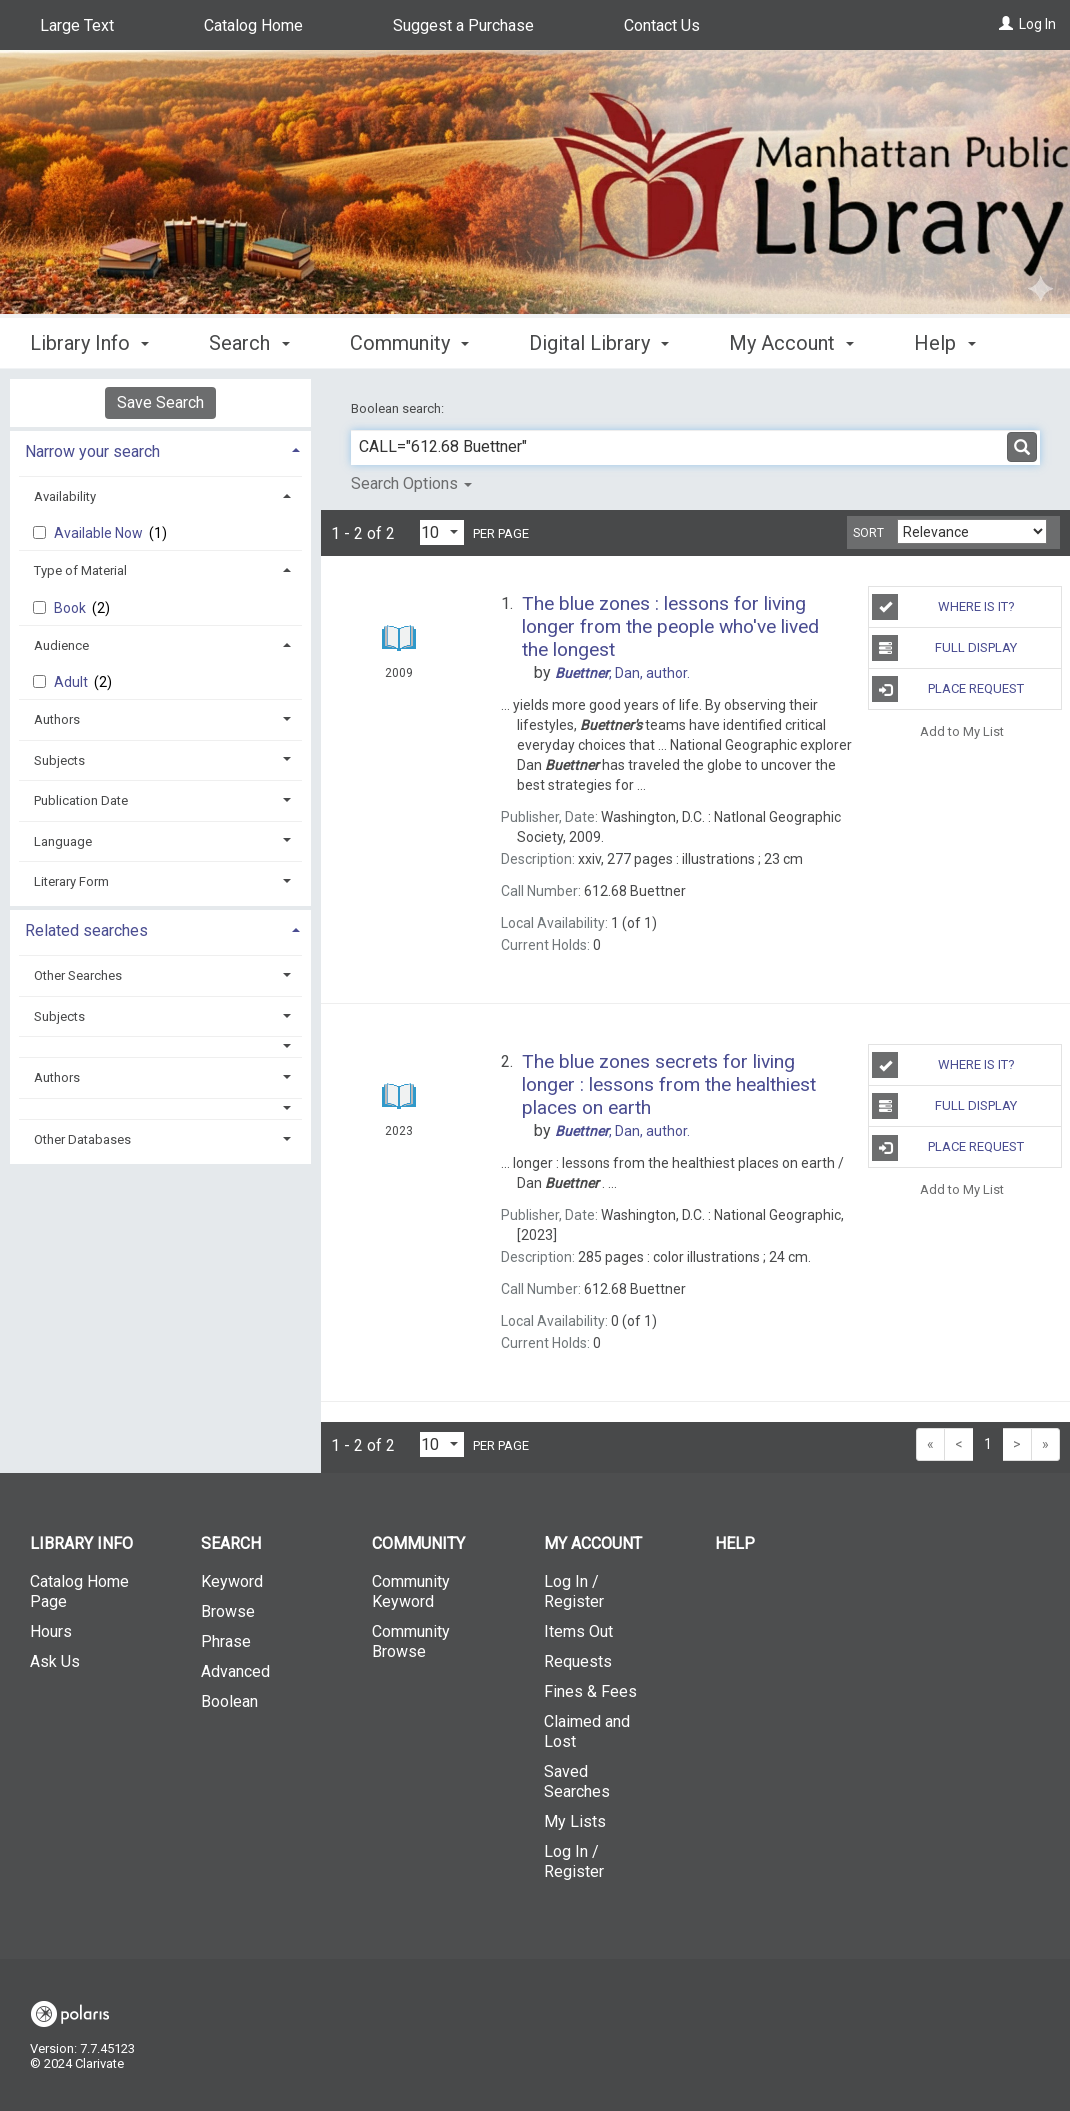 This screenshot has width=1070, height=2111. I want to click on Publication Date [button], so click(81, 800).